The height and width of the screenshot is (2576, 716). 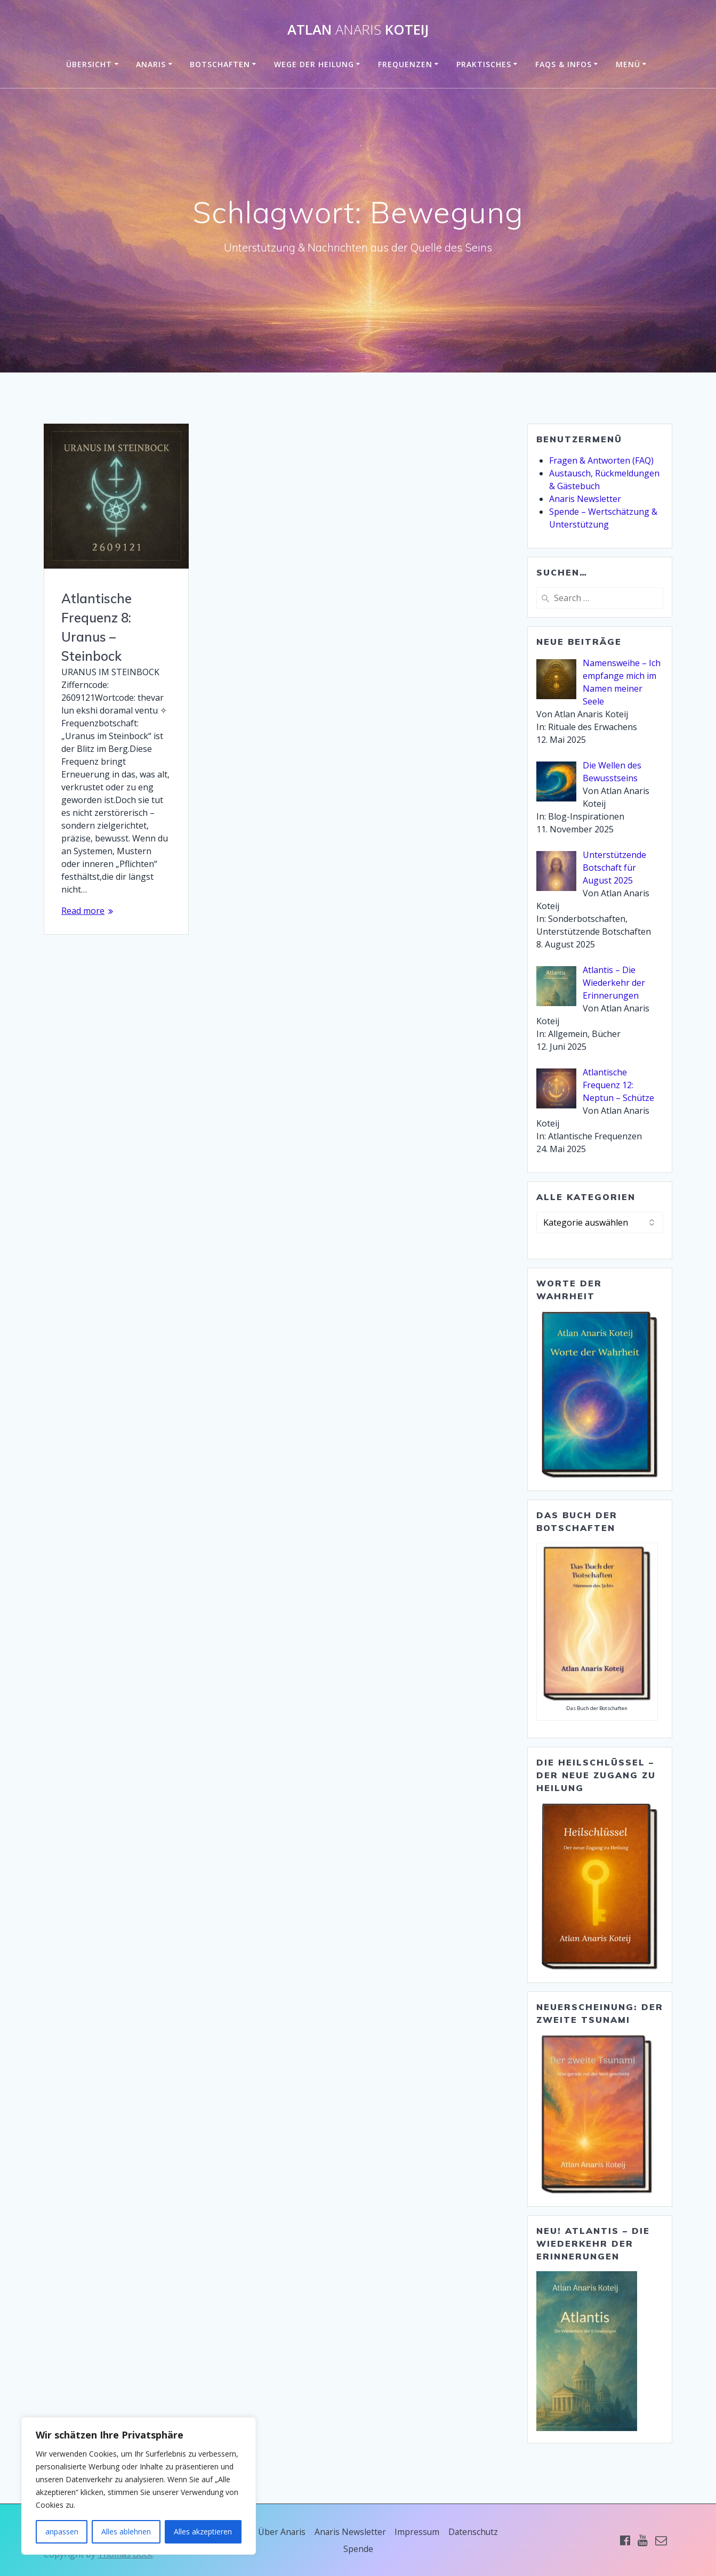 What do you see at coordinates (126, 2531) in the screenshot?
I see `Alles ablehnen` at bounding box center [126, 2531].